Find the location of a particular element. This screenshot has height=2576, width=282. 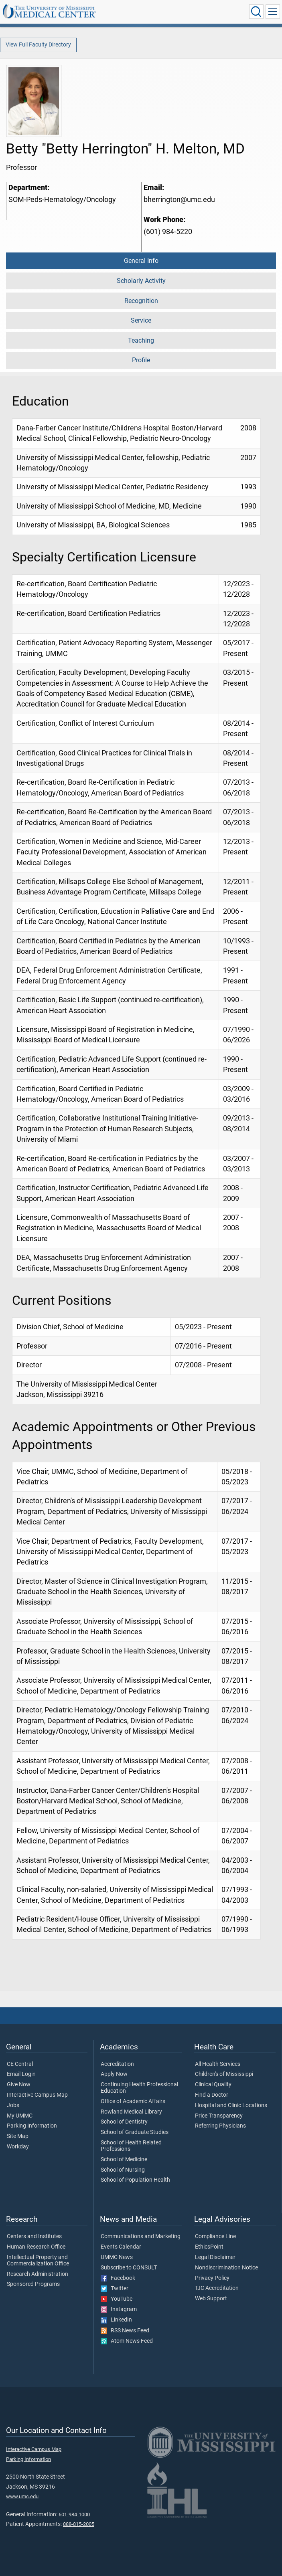

Service is located at coordinates (141, 320).